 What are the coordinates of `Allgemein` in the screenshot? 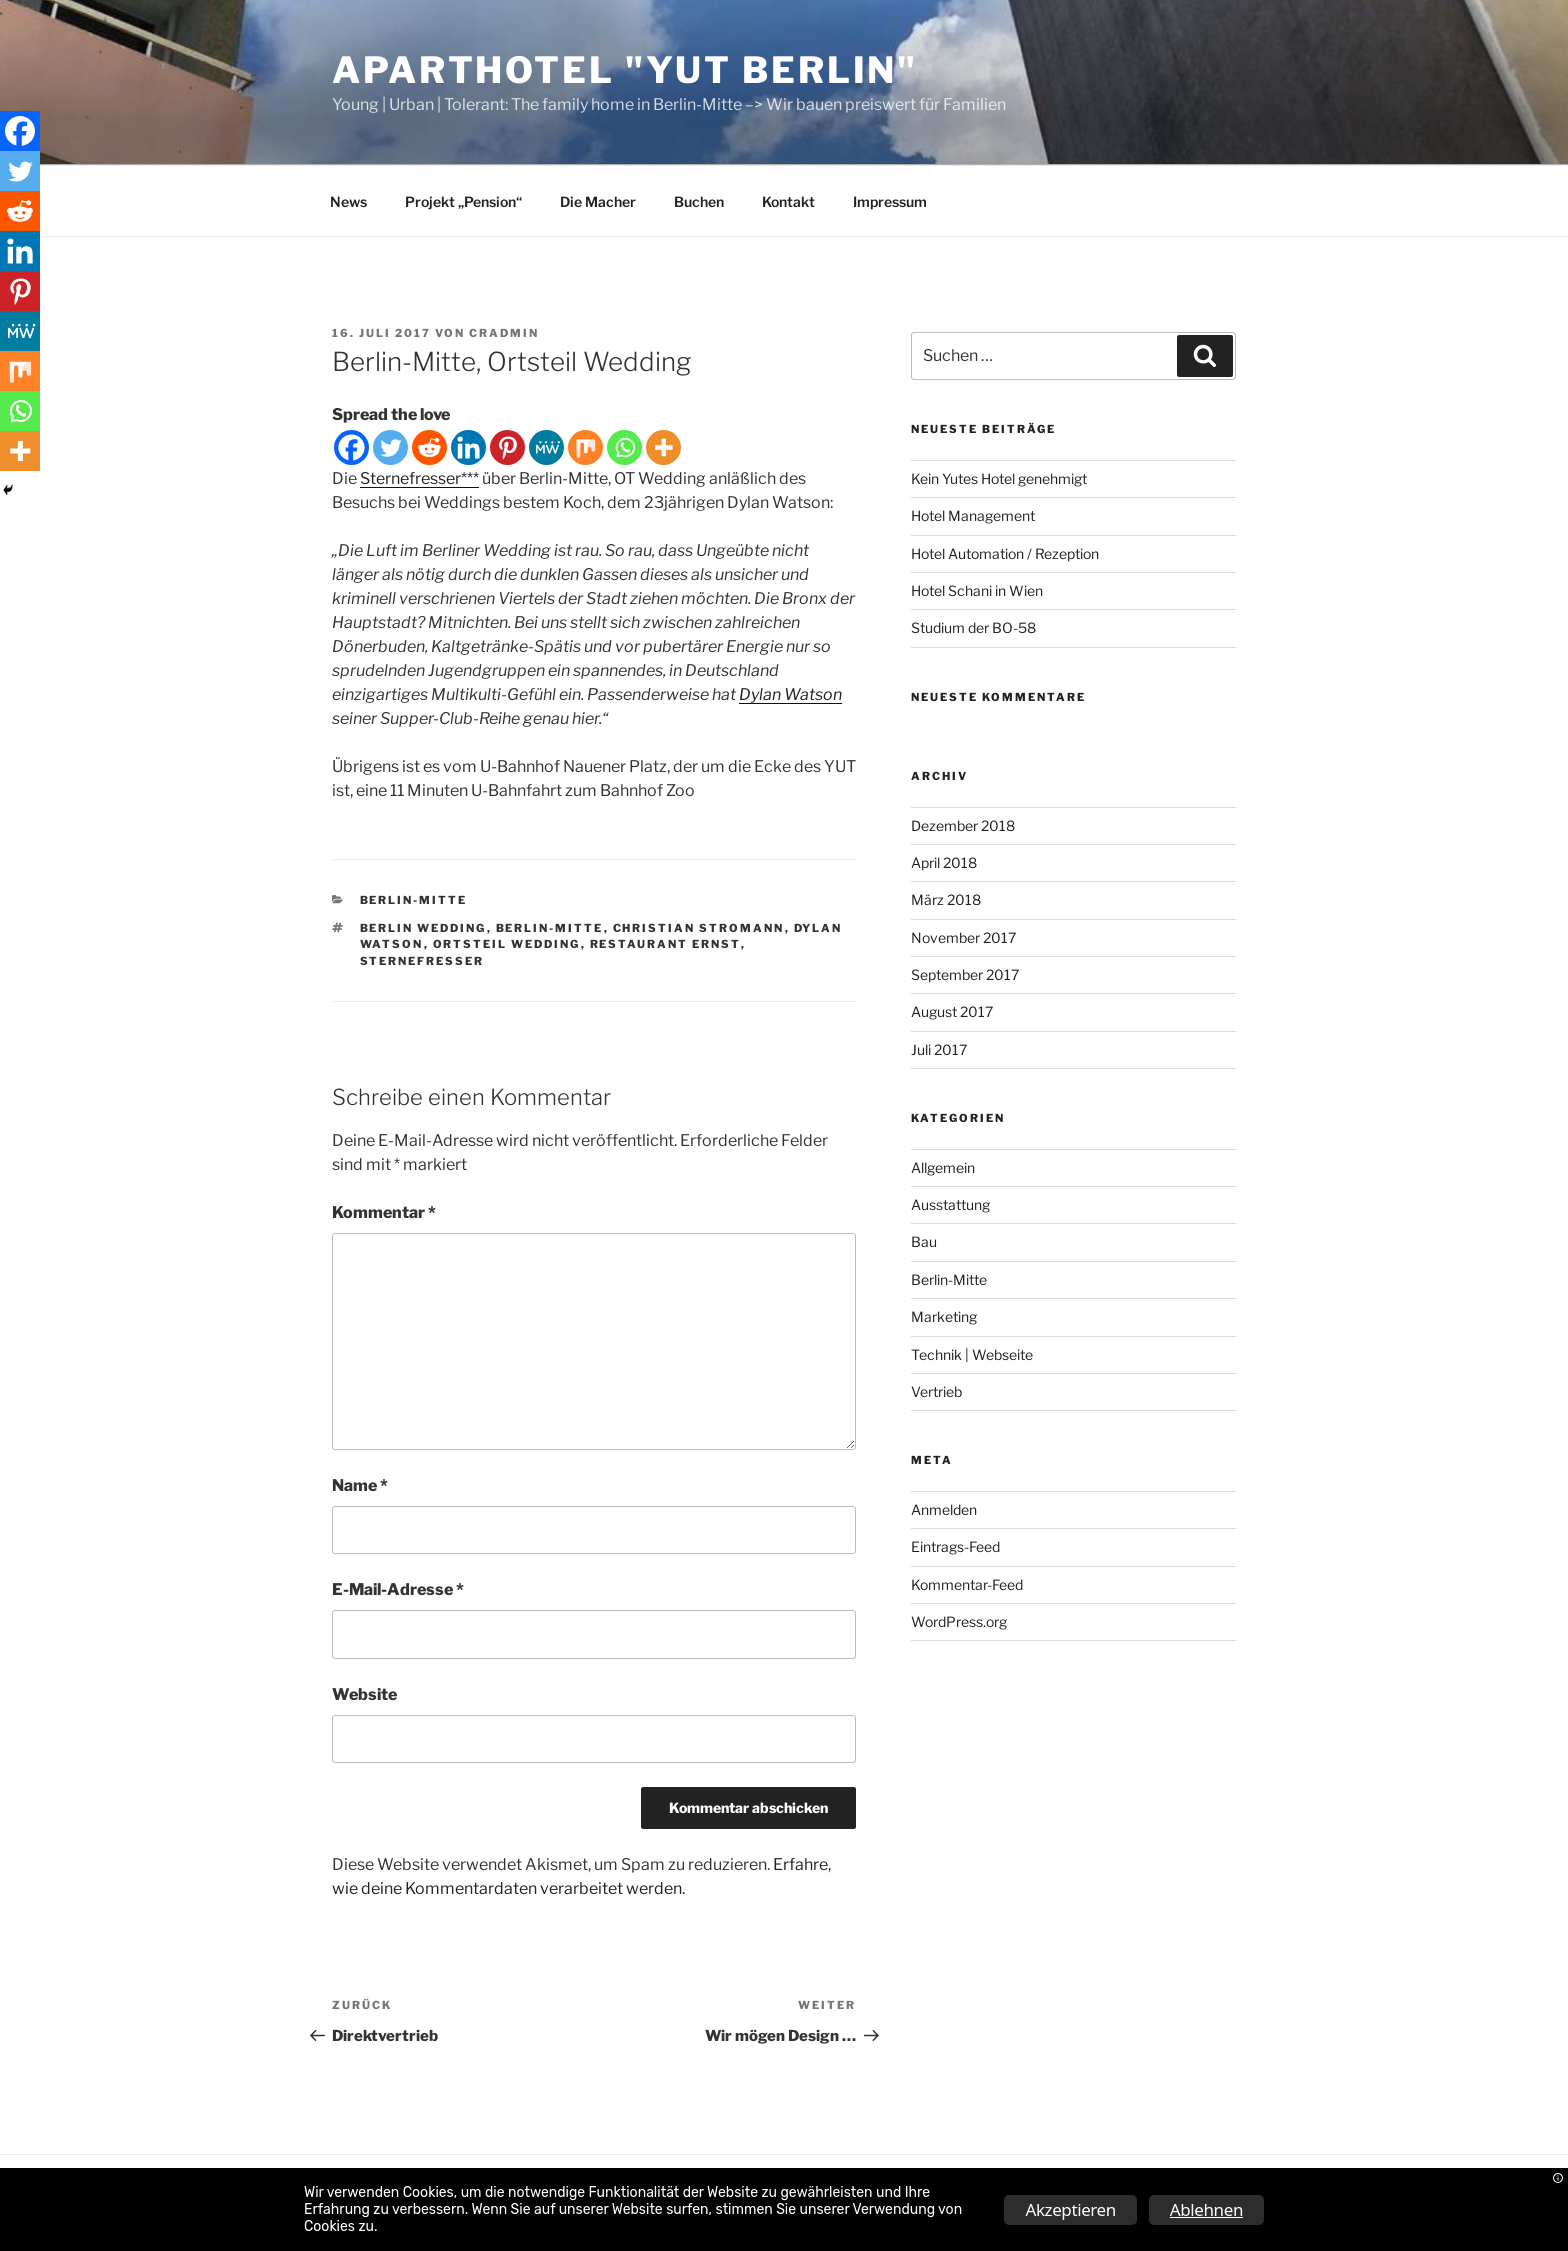 It's located at (943, 1167).